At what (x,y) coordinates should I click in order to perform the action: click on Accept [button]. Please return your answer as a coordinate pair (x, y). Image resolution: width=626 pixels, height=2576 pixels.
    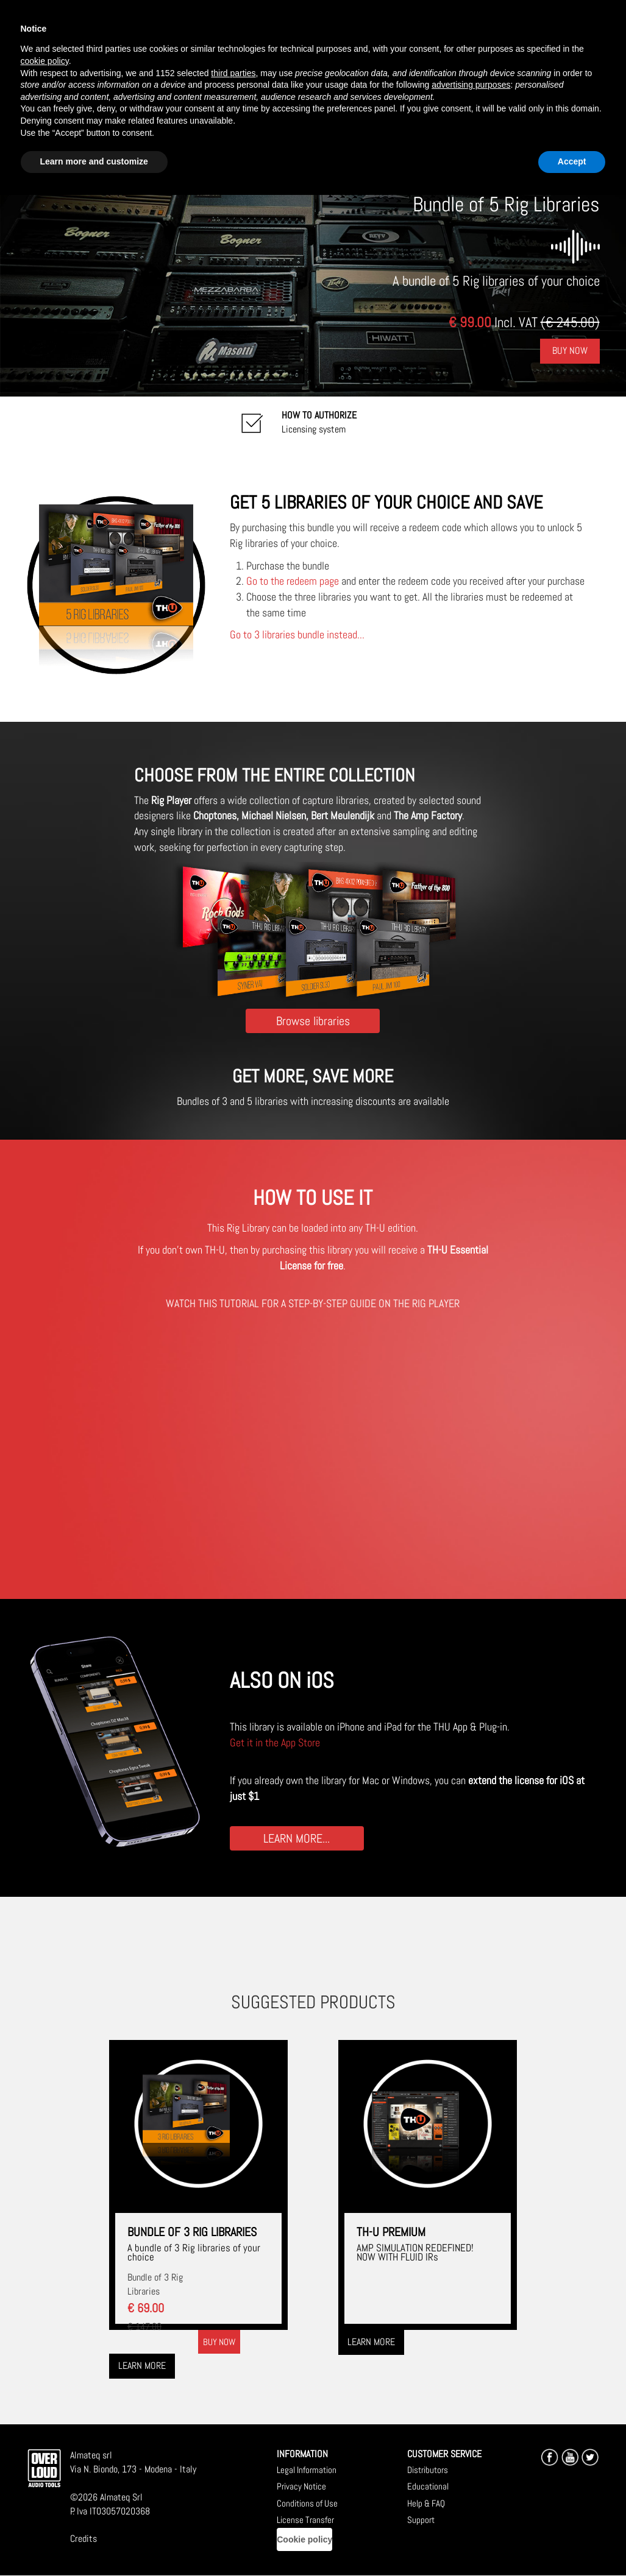
    Looking at the image, I should click on (572, 161).